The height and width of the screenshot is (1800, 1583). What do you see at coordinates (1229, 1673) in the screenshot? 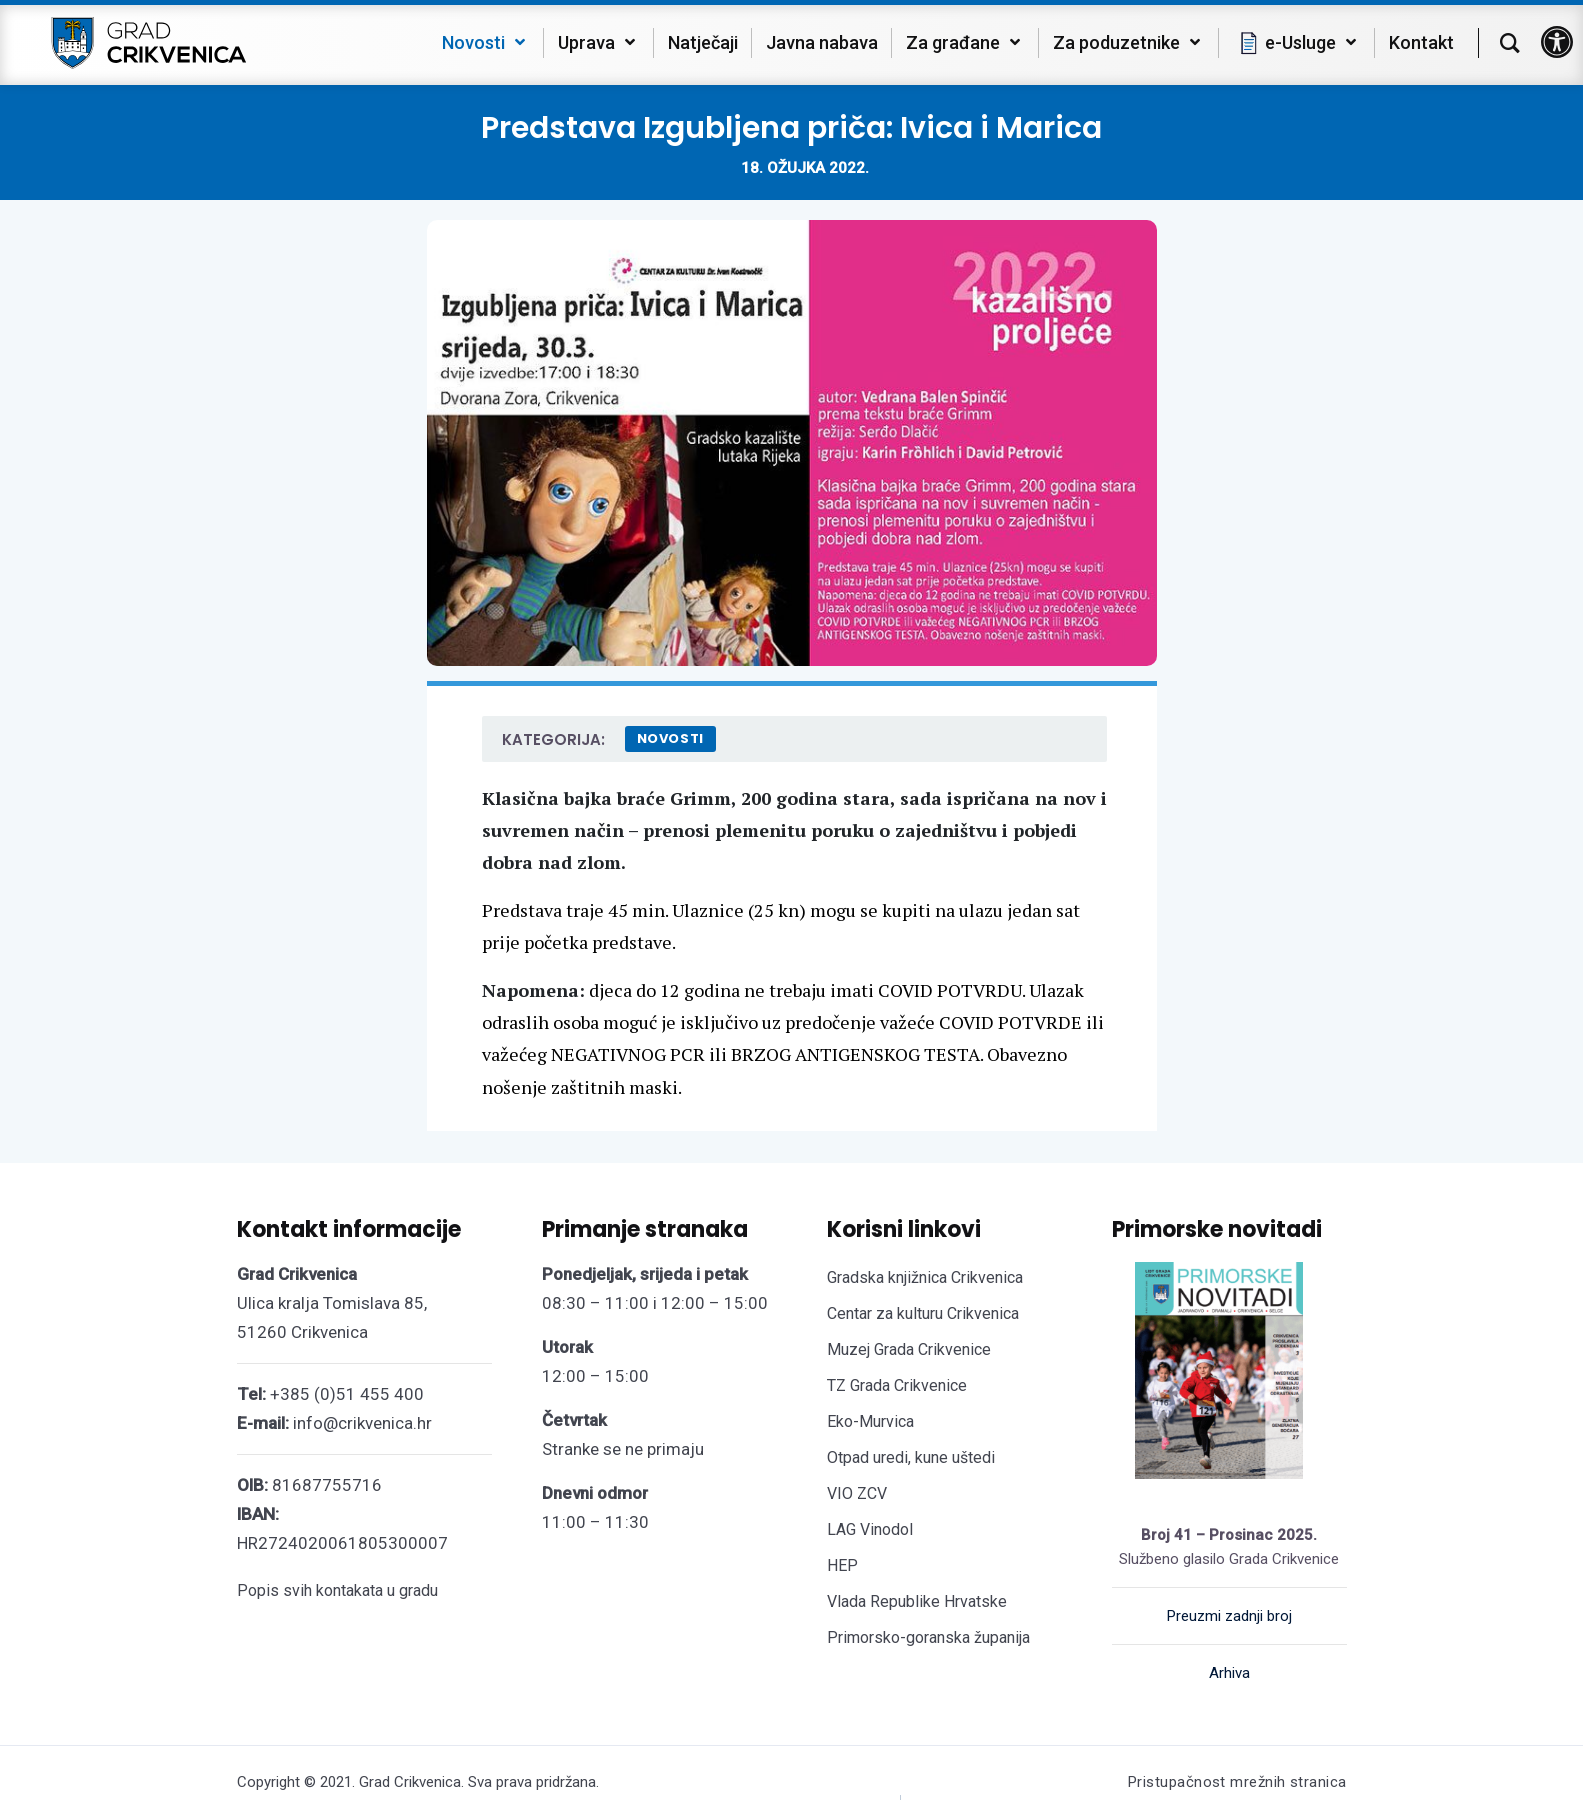
I see `Arhiva` at bounding box center [1229, 1673].